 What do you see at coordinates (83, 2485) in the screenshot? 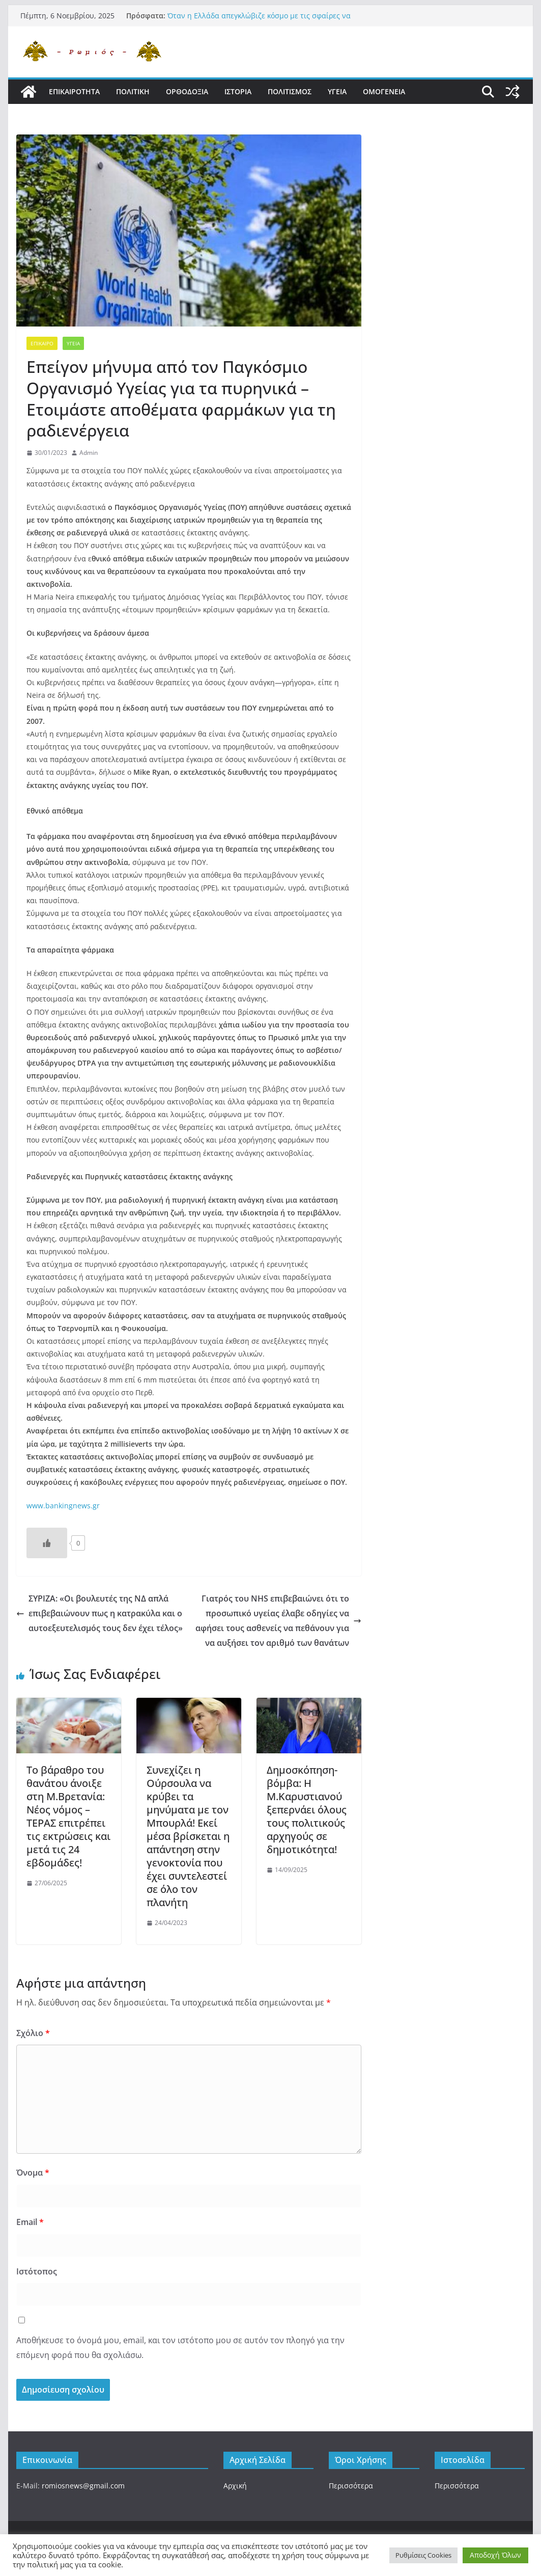
I see `romiosnews@gmail.com` at bounding box center [83, 2485].